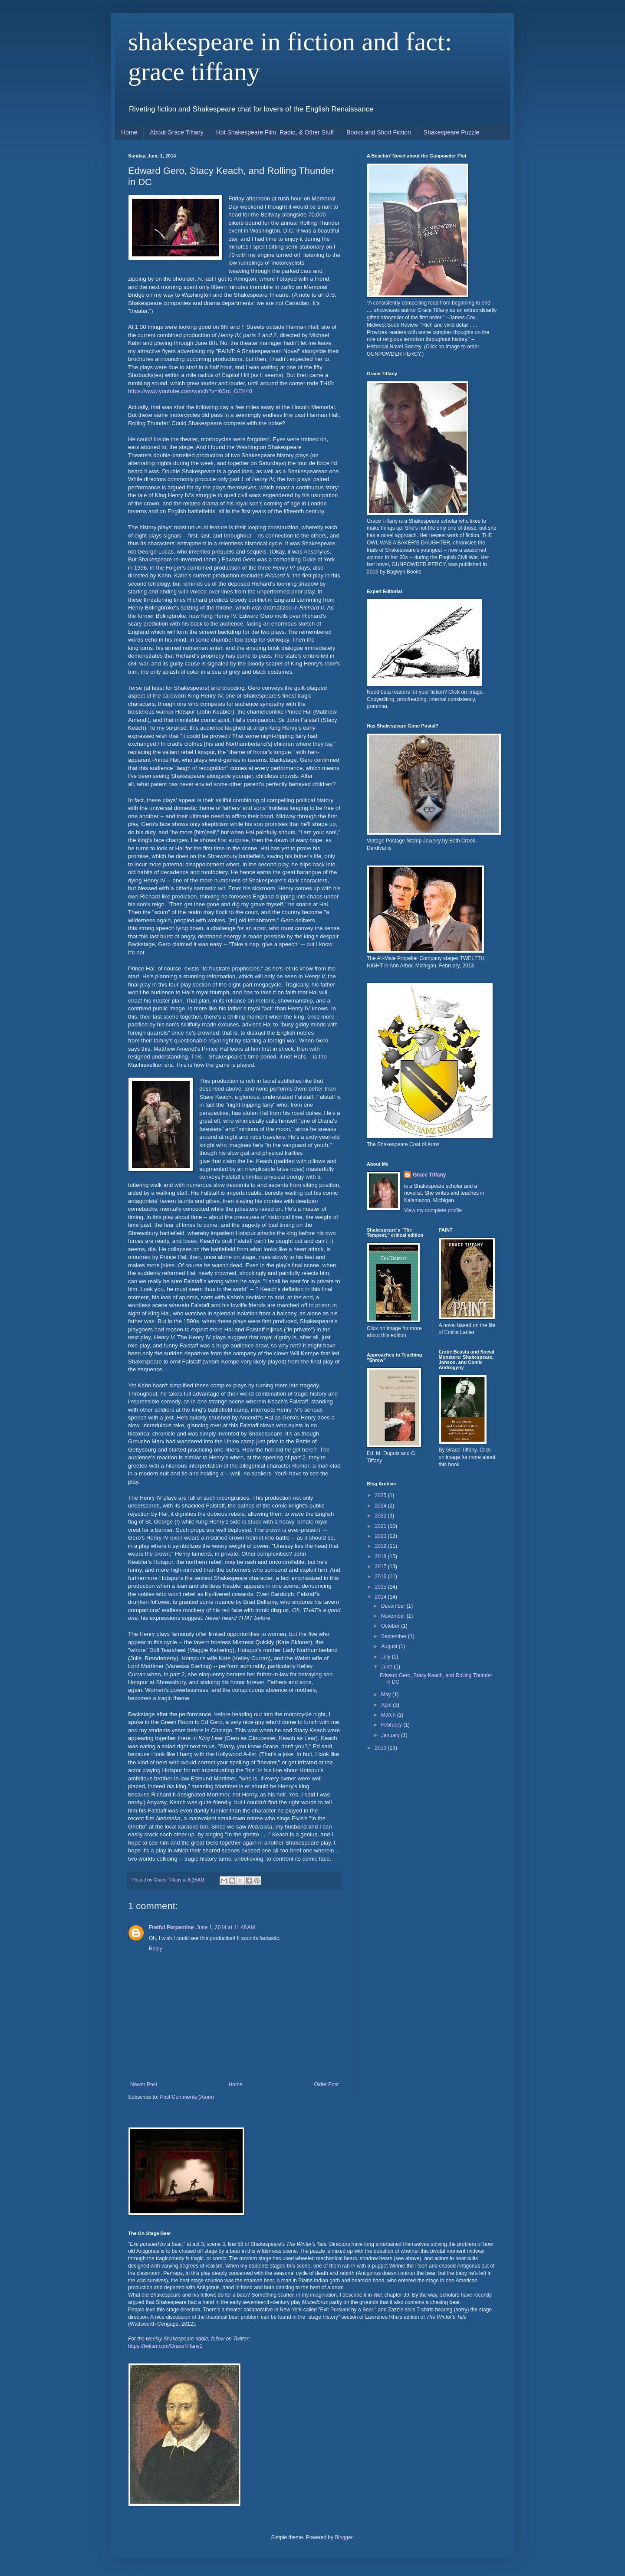 The width and height of the screenshot is (625, 2576). What do you see at coordinates (143, 2084) in the screenshot?
I see `Newer Post` at bounding box center [143, 2084].